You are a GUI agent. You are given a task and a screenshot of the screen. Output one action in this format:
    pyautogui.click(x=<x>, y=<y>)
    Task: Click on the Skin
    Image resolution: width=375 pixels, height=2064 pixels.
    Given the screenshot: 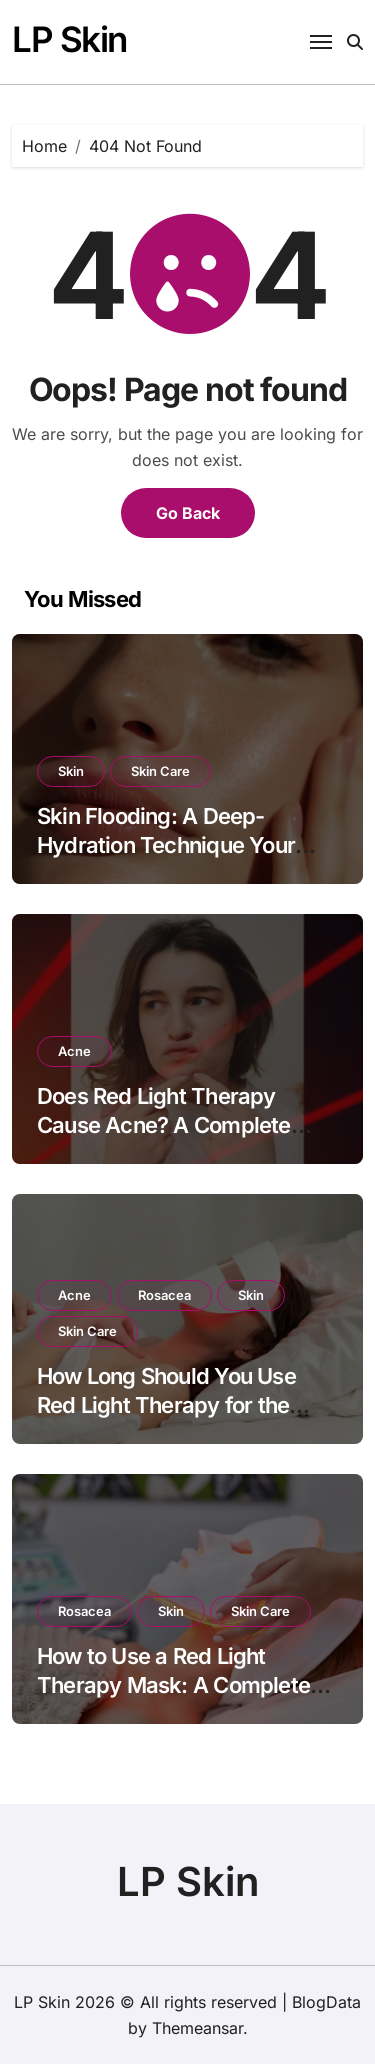 What is the action you would take?
    pyautogui.click(x=71, y=771)
    